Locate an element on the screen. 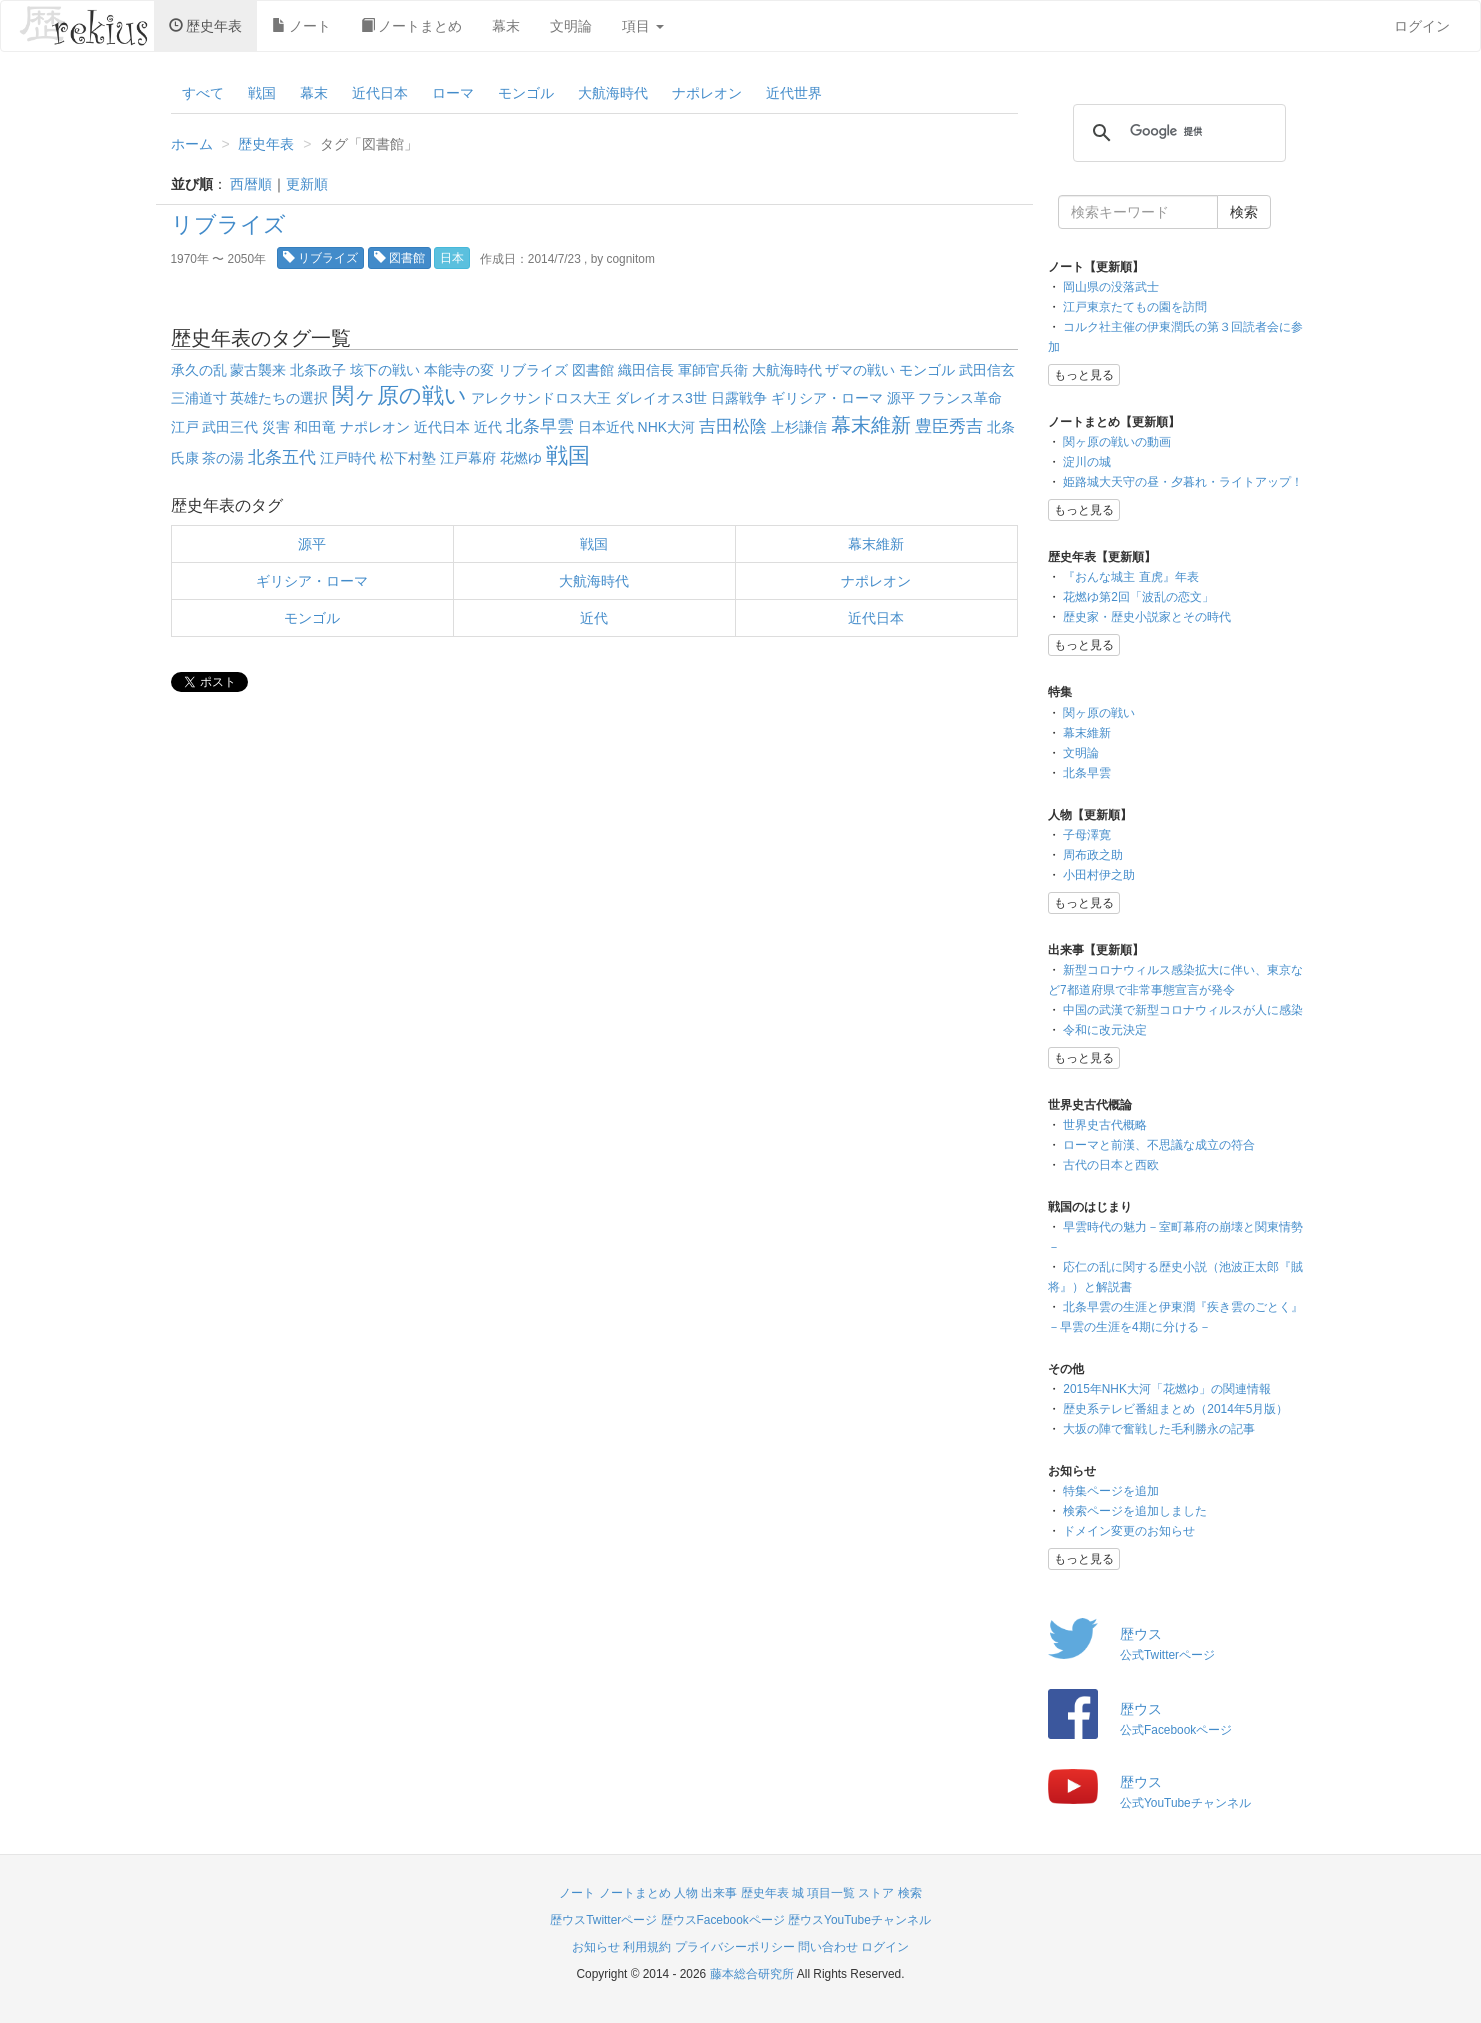 The height and width of the screenshot is (2023, 1481). 近代世界 is located at coordinates (794, 93).